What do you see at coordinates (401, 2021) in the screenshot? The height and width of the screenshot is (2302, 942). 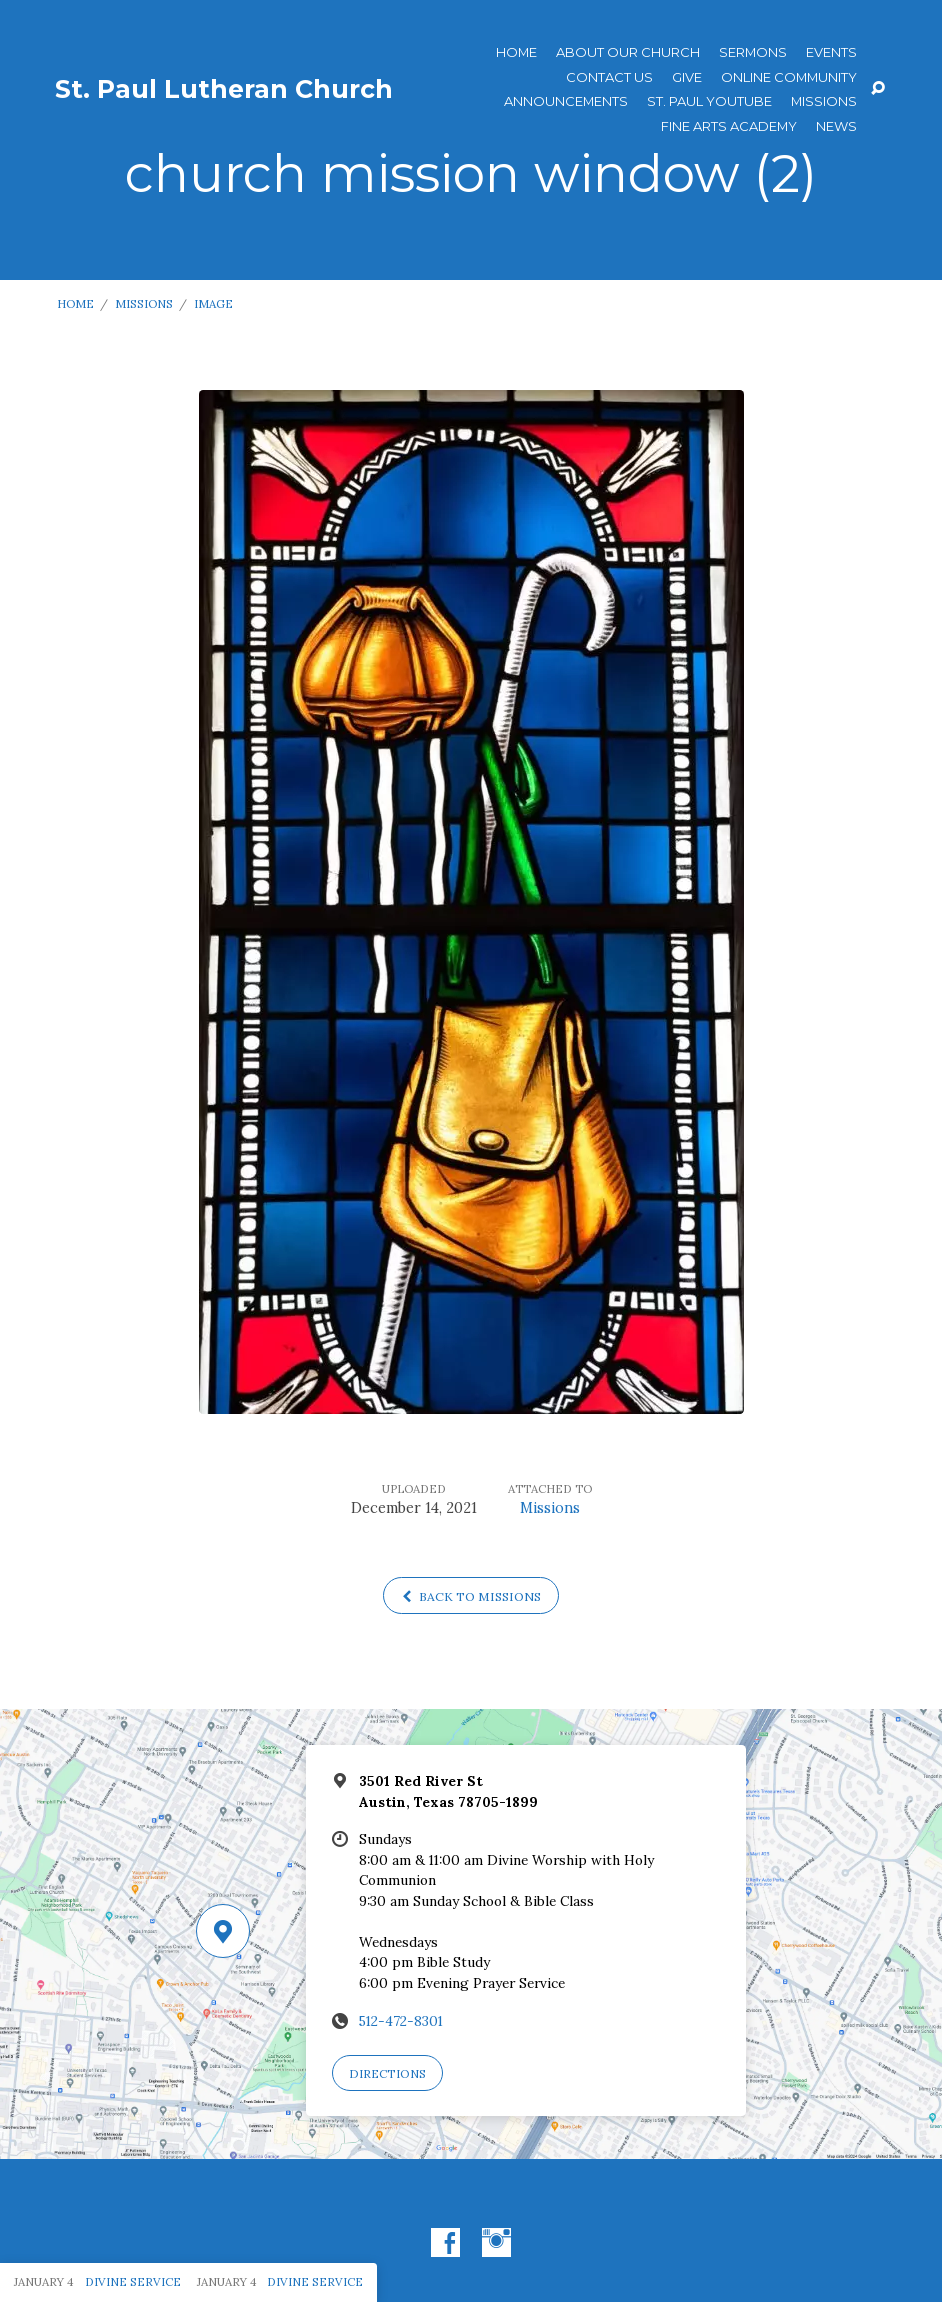 I see `512-472-8301` at bounding box center [401, 2021].